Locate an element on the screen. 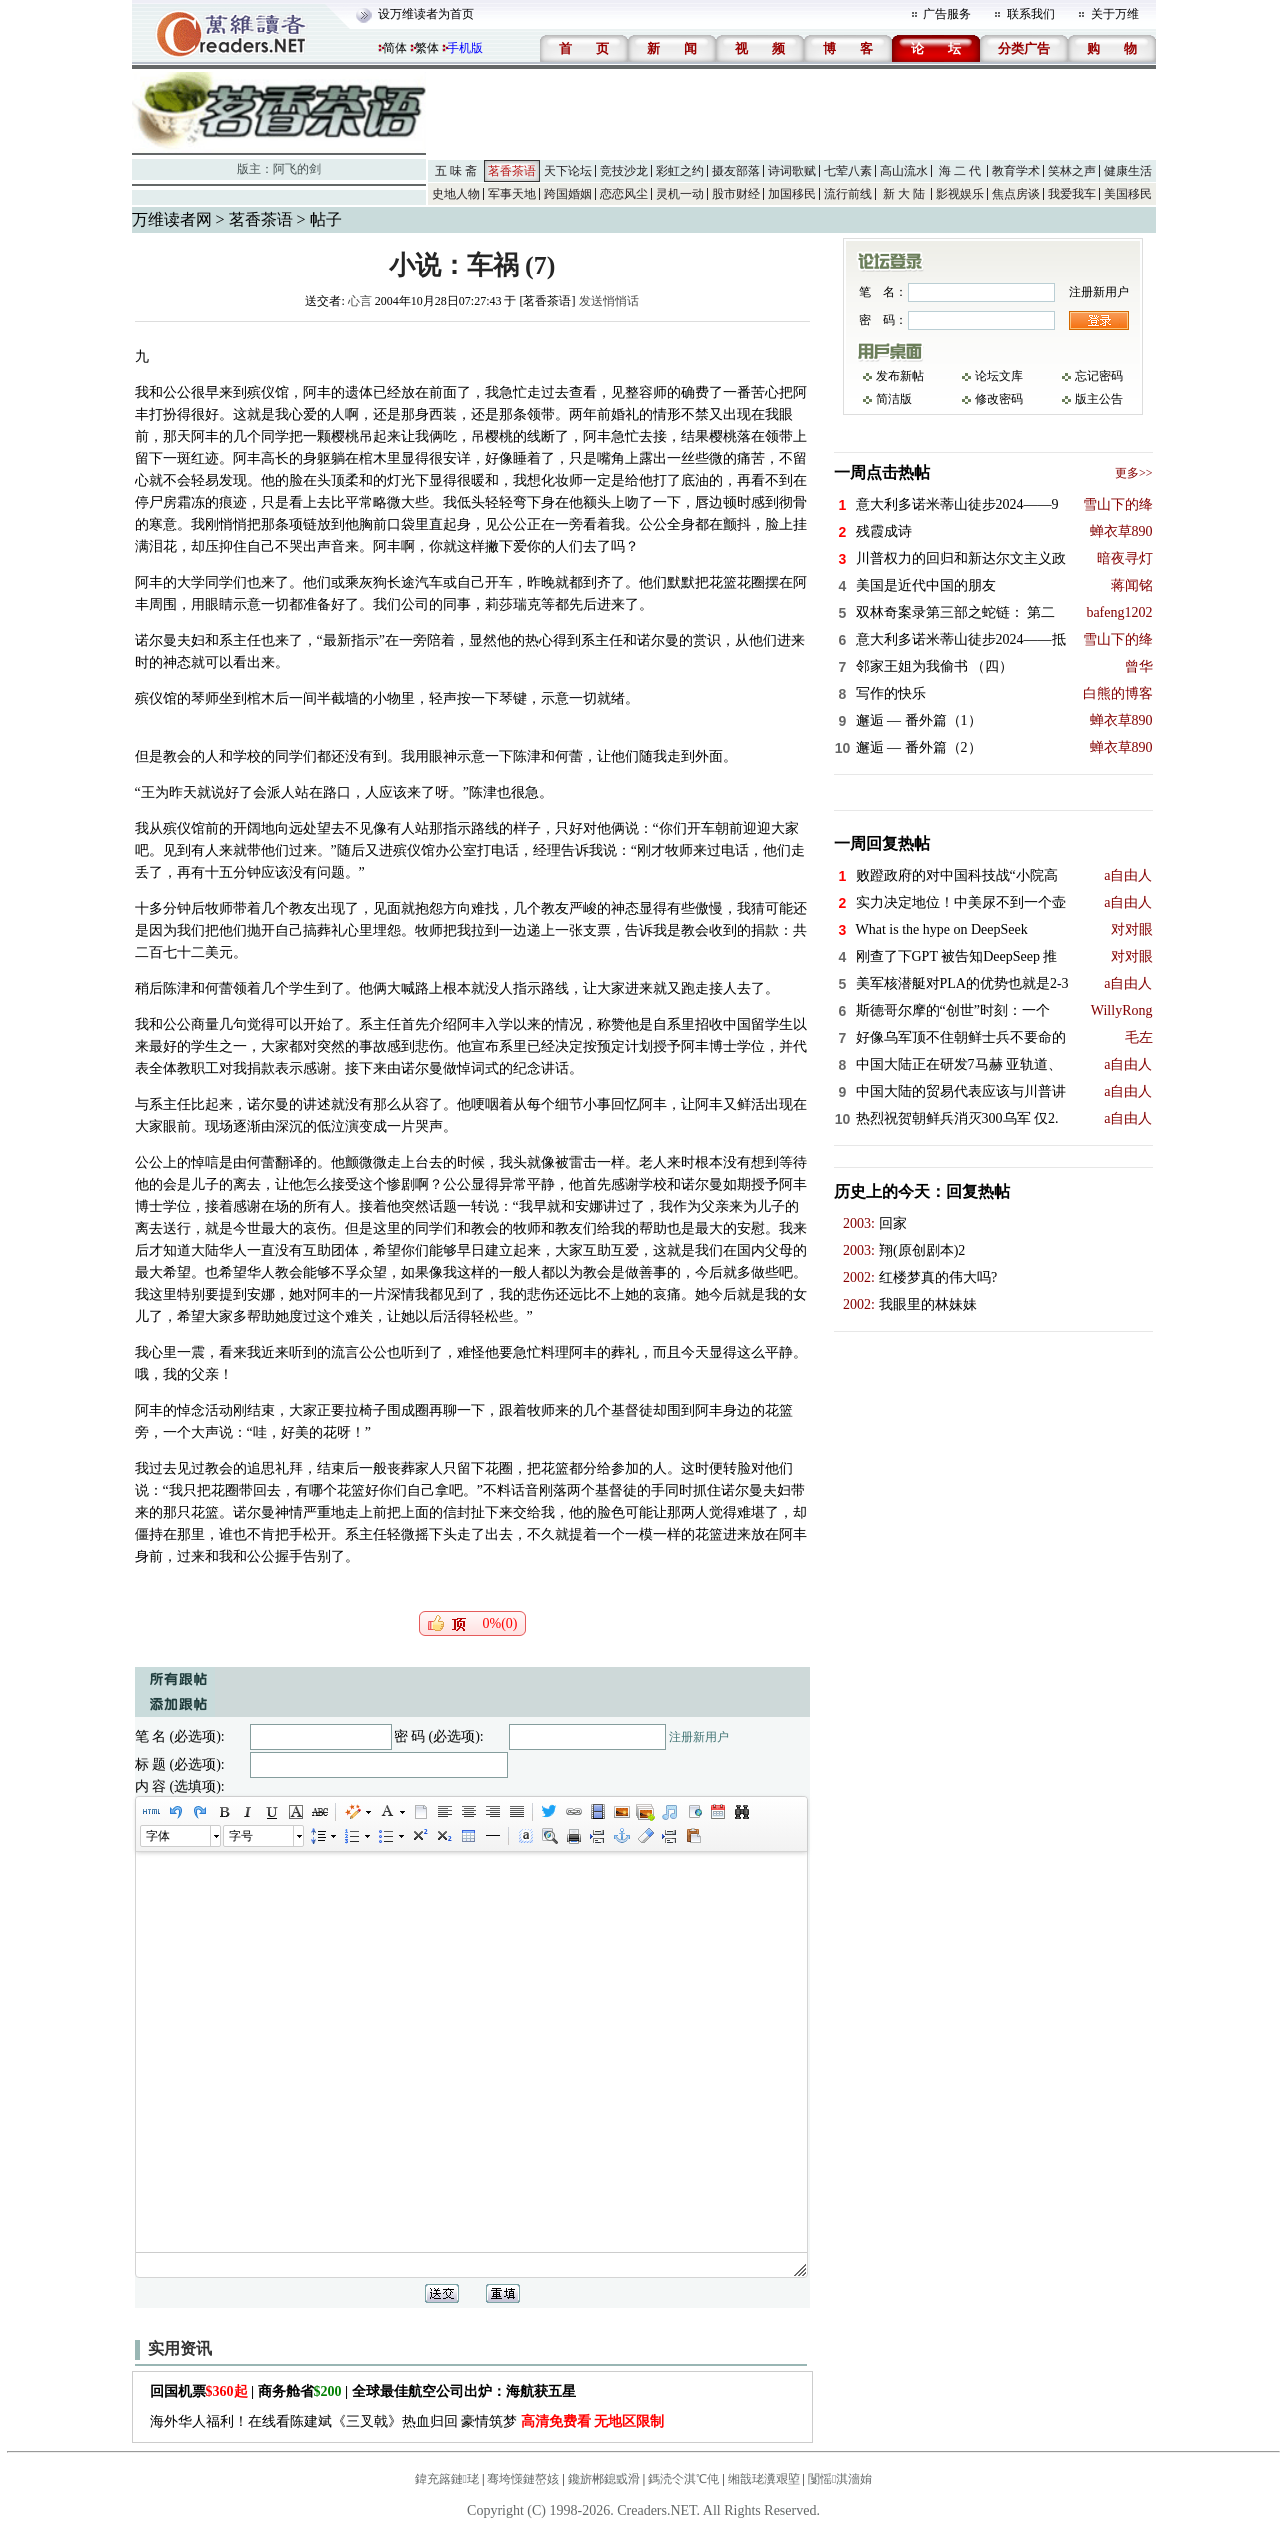 This screenshot has width=1280, height=2541. 史地人物 is located at coordinates (456, 194).